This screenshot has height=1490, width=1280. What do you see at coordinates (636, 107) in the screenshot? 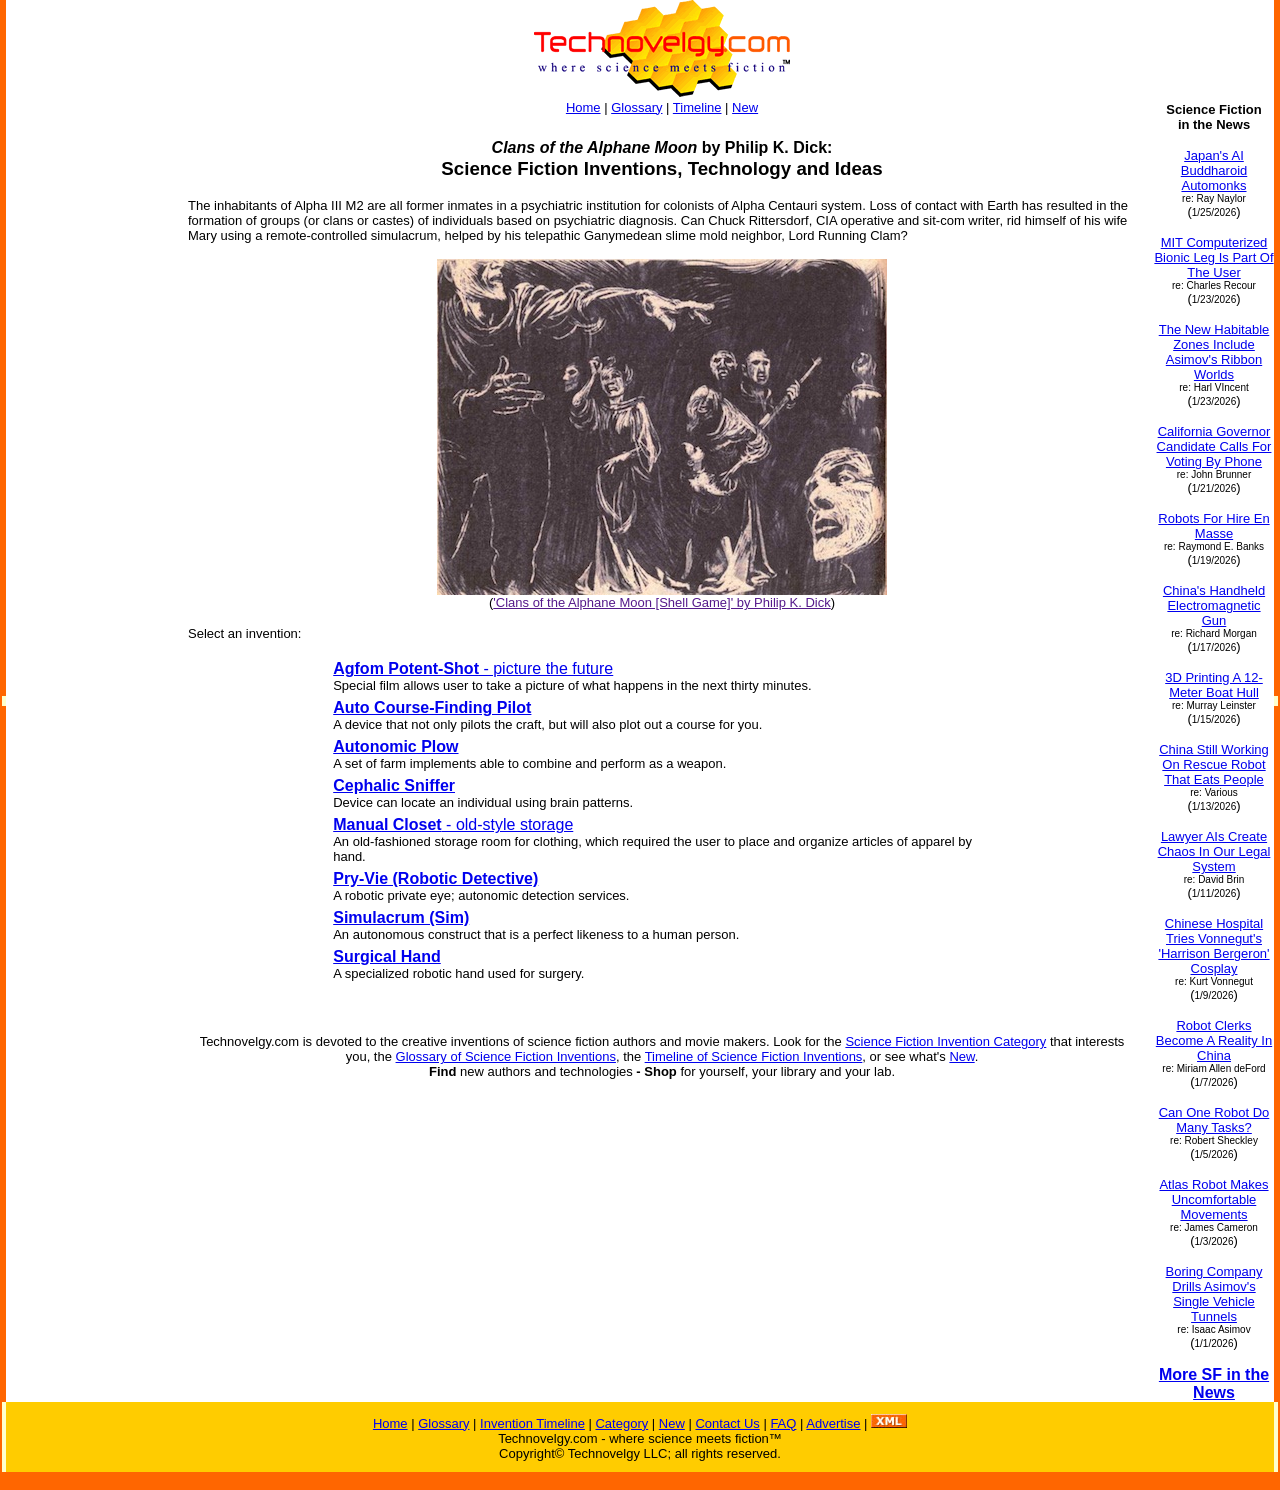
I see `Glossary` at bounding box center [636, 107].